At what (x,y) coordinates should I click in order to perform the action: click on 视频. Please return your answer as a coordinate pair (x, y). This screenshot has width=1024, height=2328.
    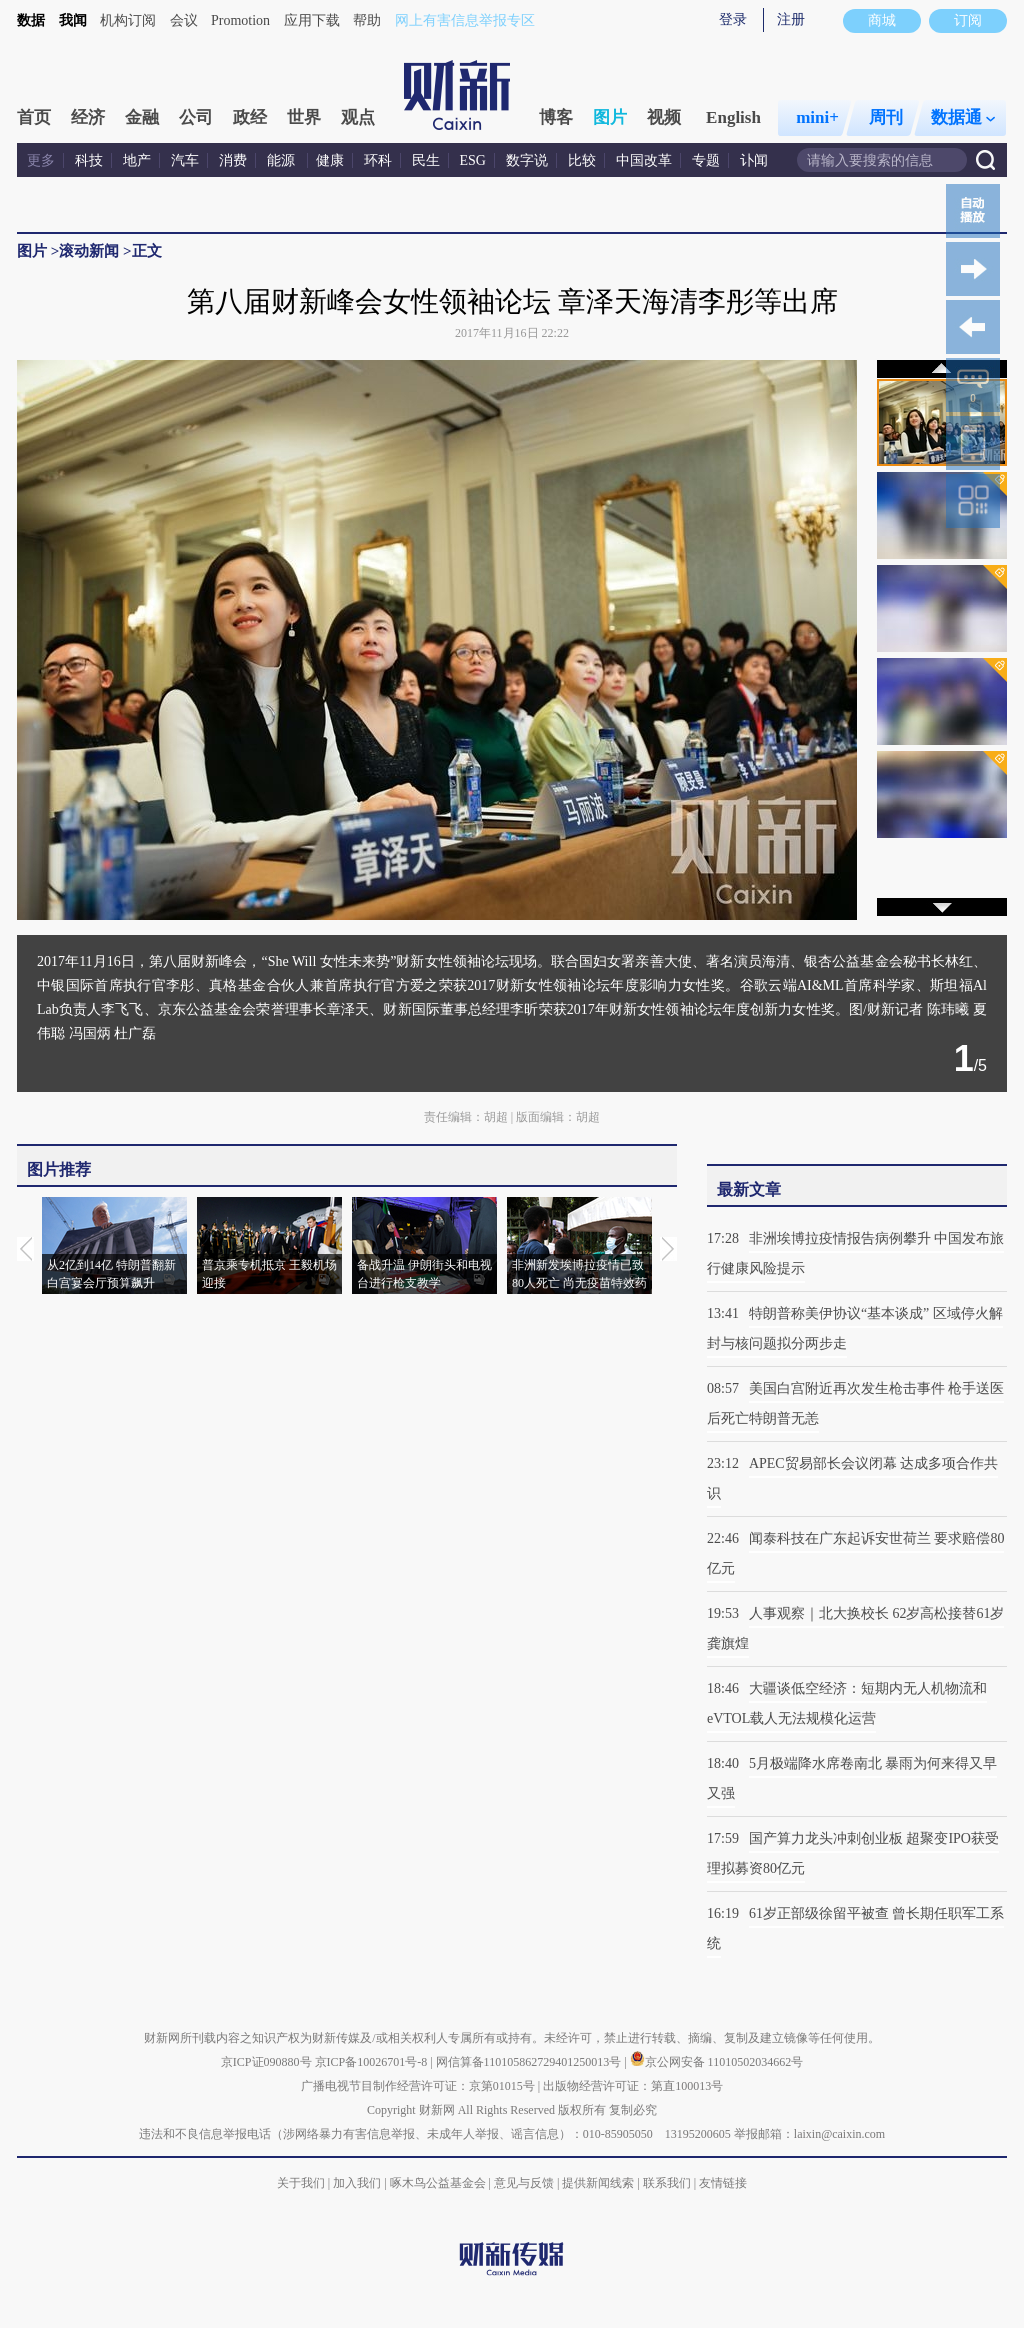
    Looking at the image, I should click on (664, 117).